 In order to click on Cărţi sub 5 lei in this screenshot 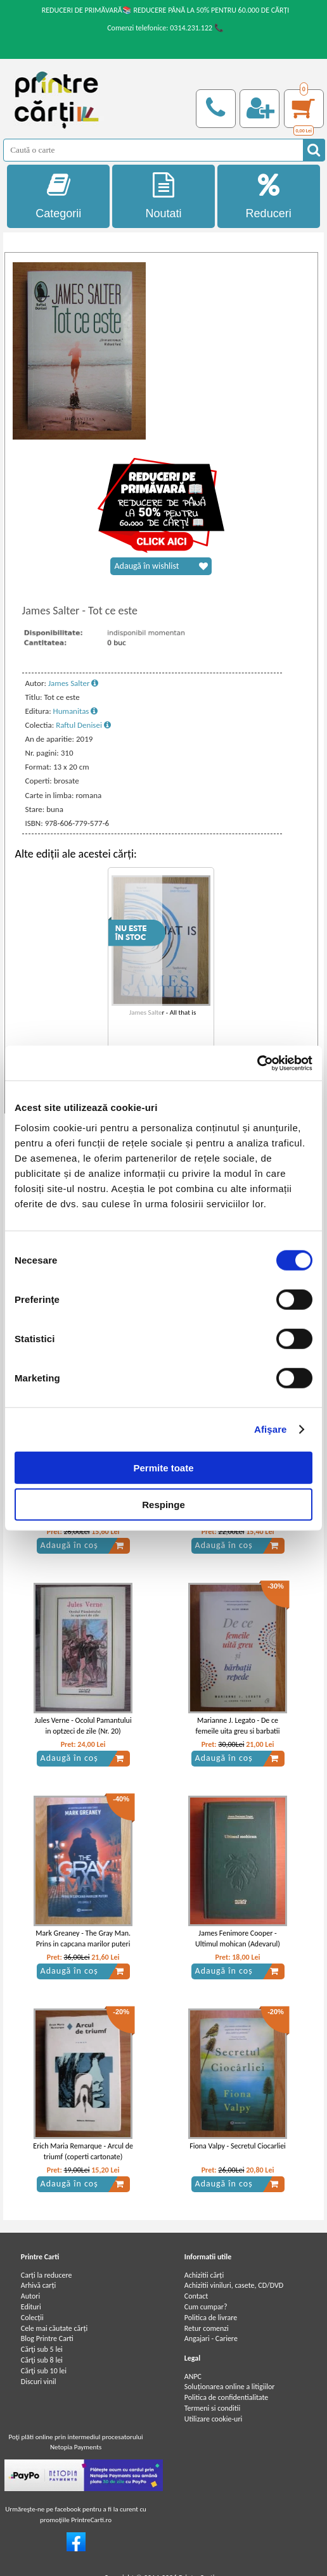, I will do `click(42, 2349)`.